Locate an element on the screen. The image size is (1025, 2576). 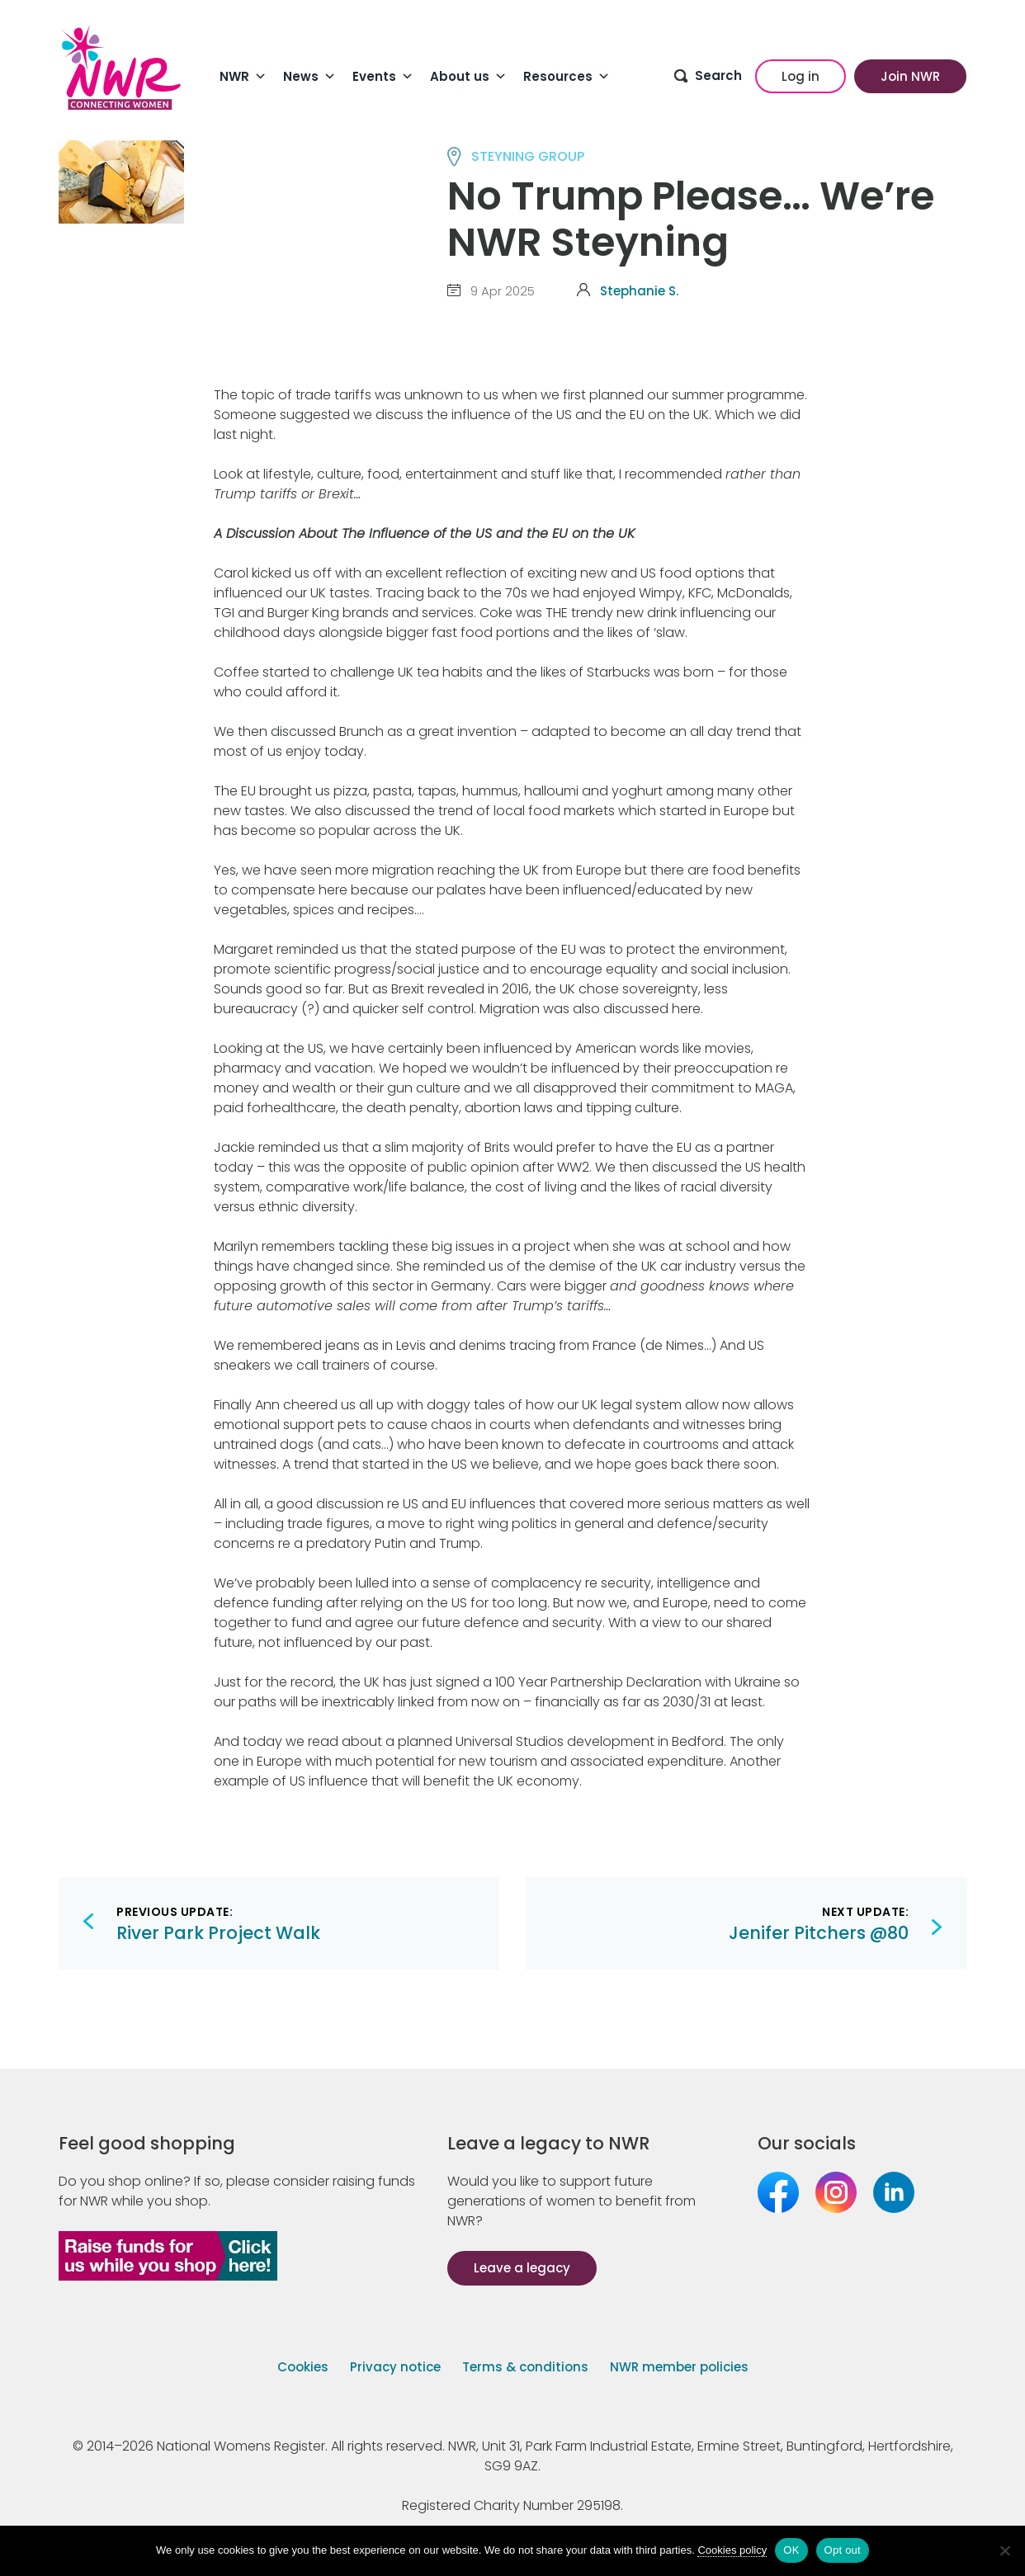
Terms & conditions is located at coordinates (525, 2366).